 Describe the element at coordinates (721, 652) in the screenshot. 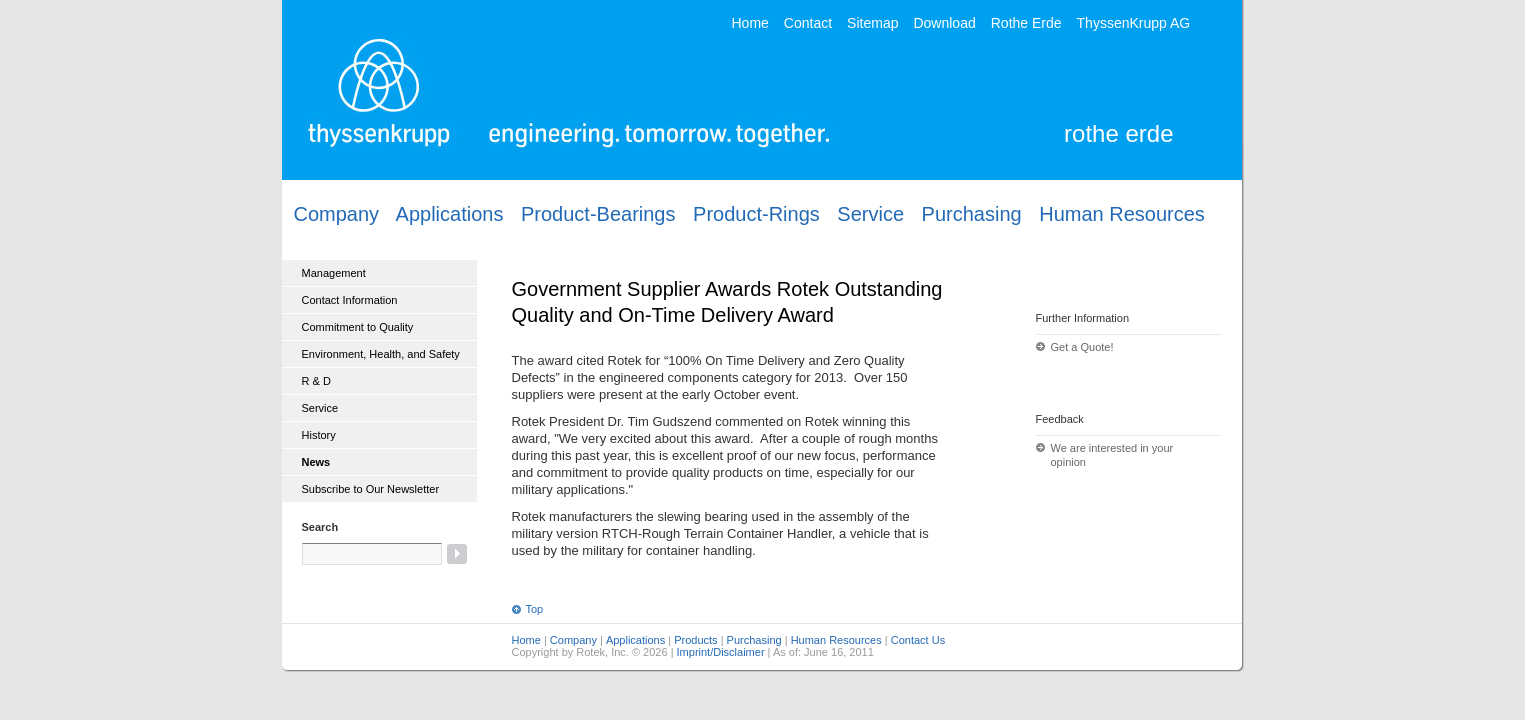

I see `Imprint/Disclaimer` at that location.